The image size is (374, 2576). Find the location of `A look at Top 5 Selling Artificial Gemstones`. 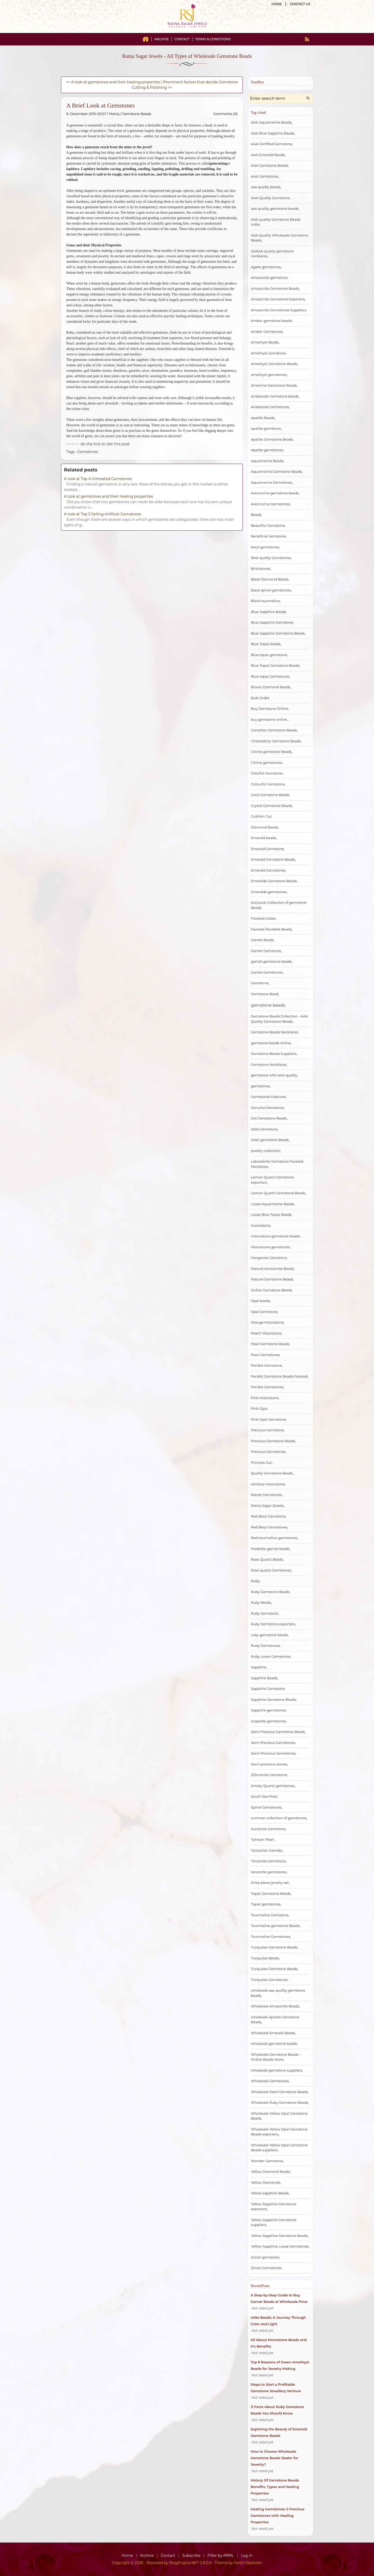

A look at Top 5 Selling Artificial Gemstones is located at coordinates (102, 514).